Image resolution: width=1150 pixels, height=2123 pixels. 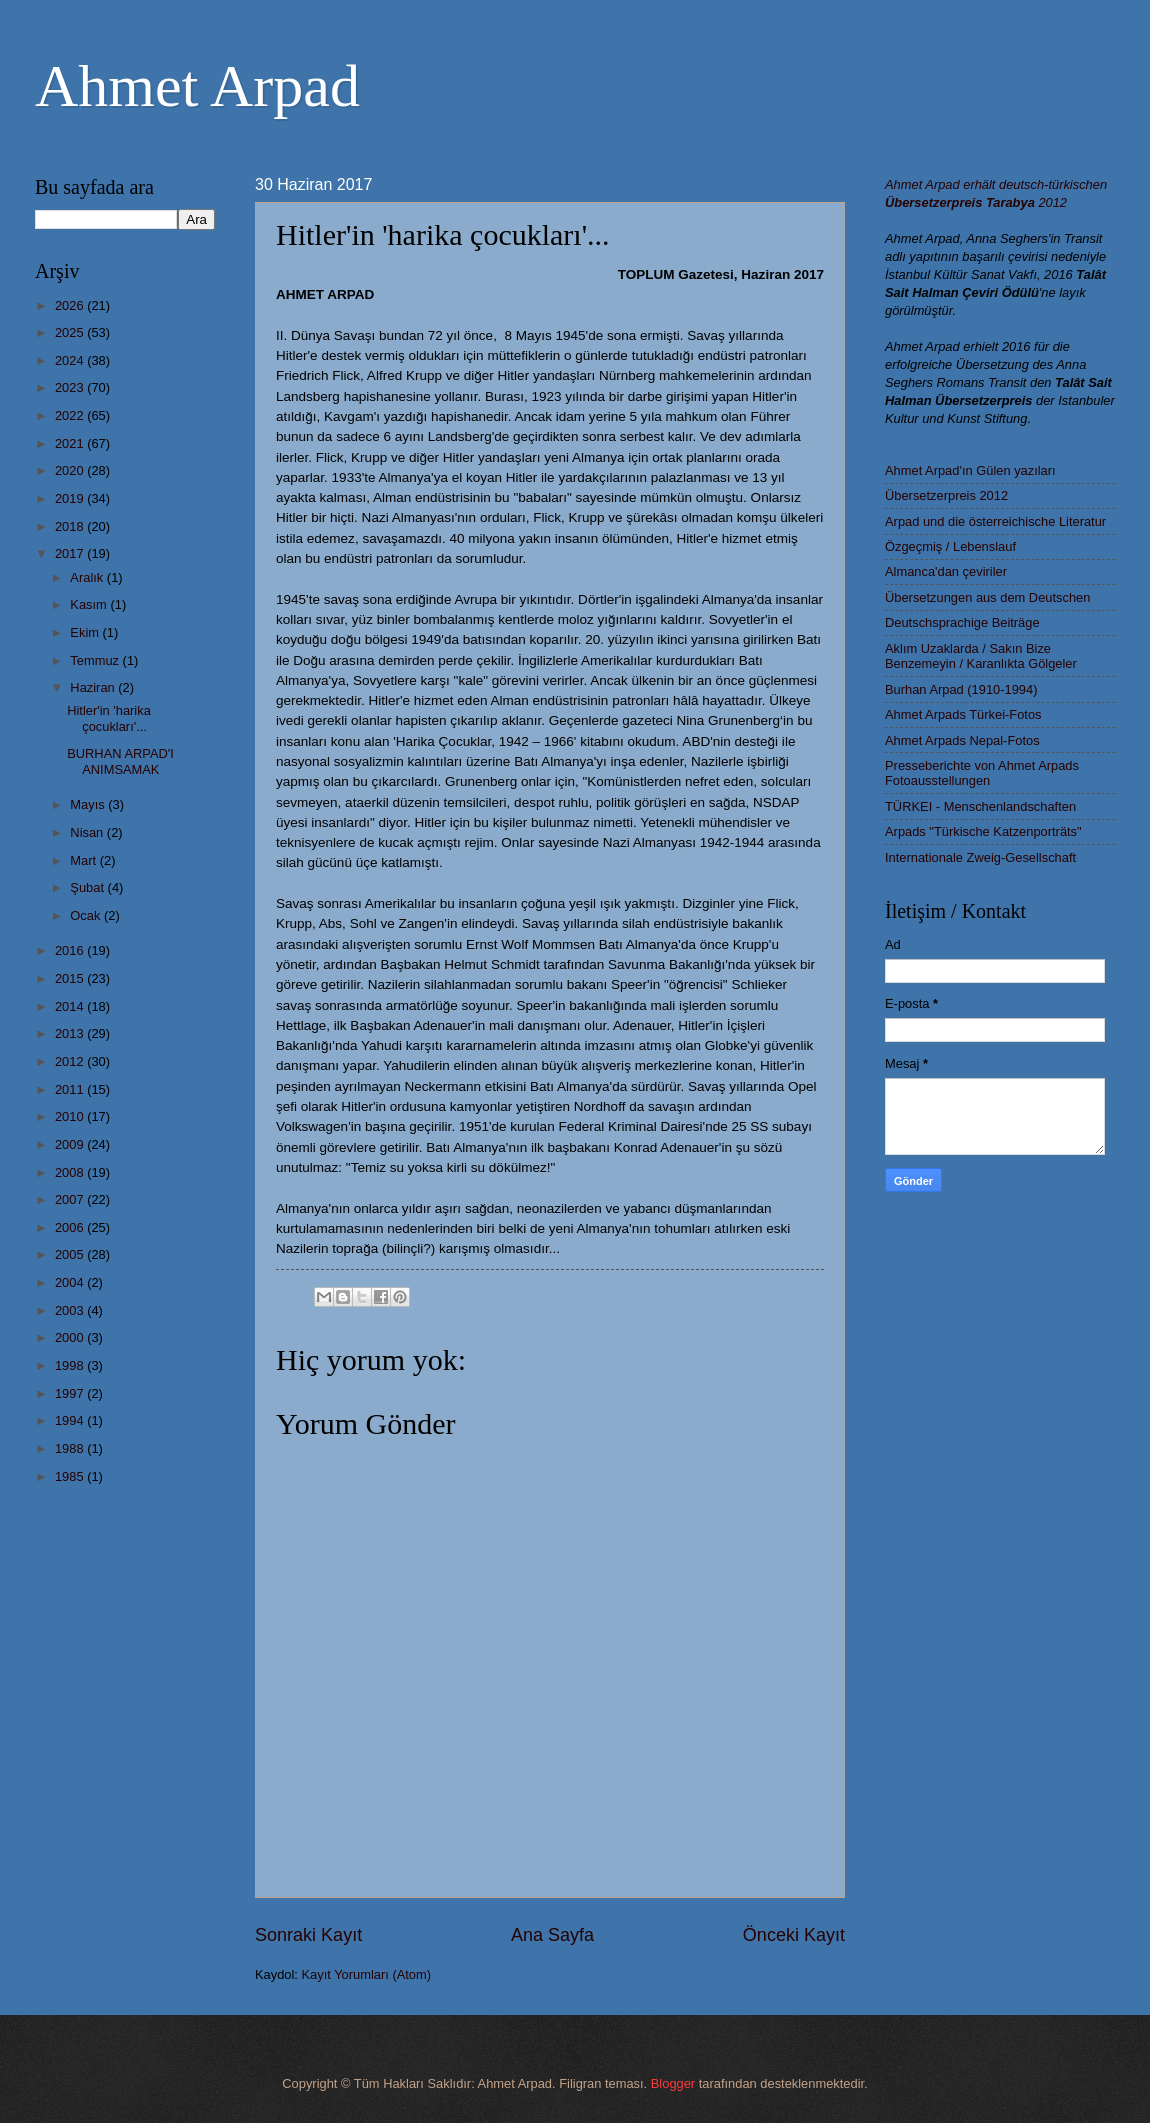 What do you see at coordinates (71, 1227) in the screenshot?
I see `2006` at bounding box center [71, 1227].